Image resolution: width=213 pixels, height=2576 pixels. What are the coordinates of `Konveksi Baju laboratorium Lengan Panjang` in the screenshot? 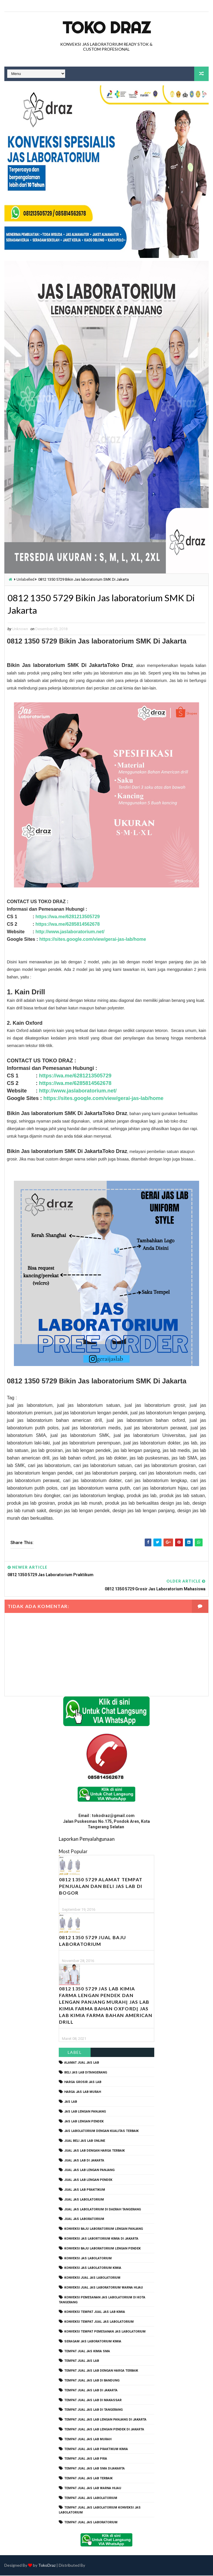 It's located at (103, 2229).